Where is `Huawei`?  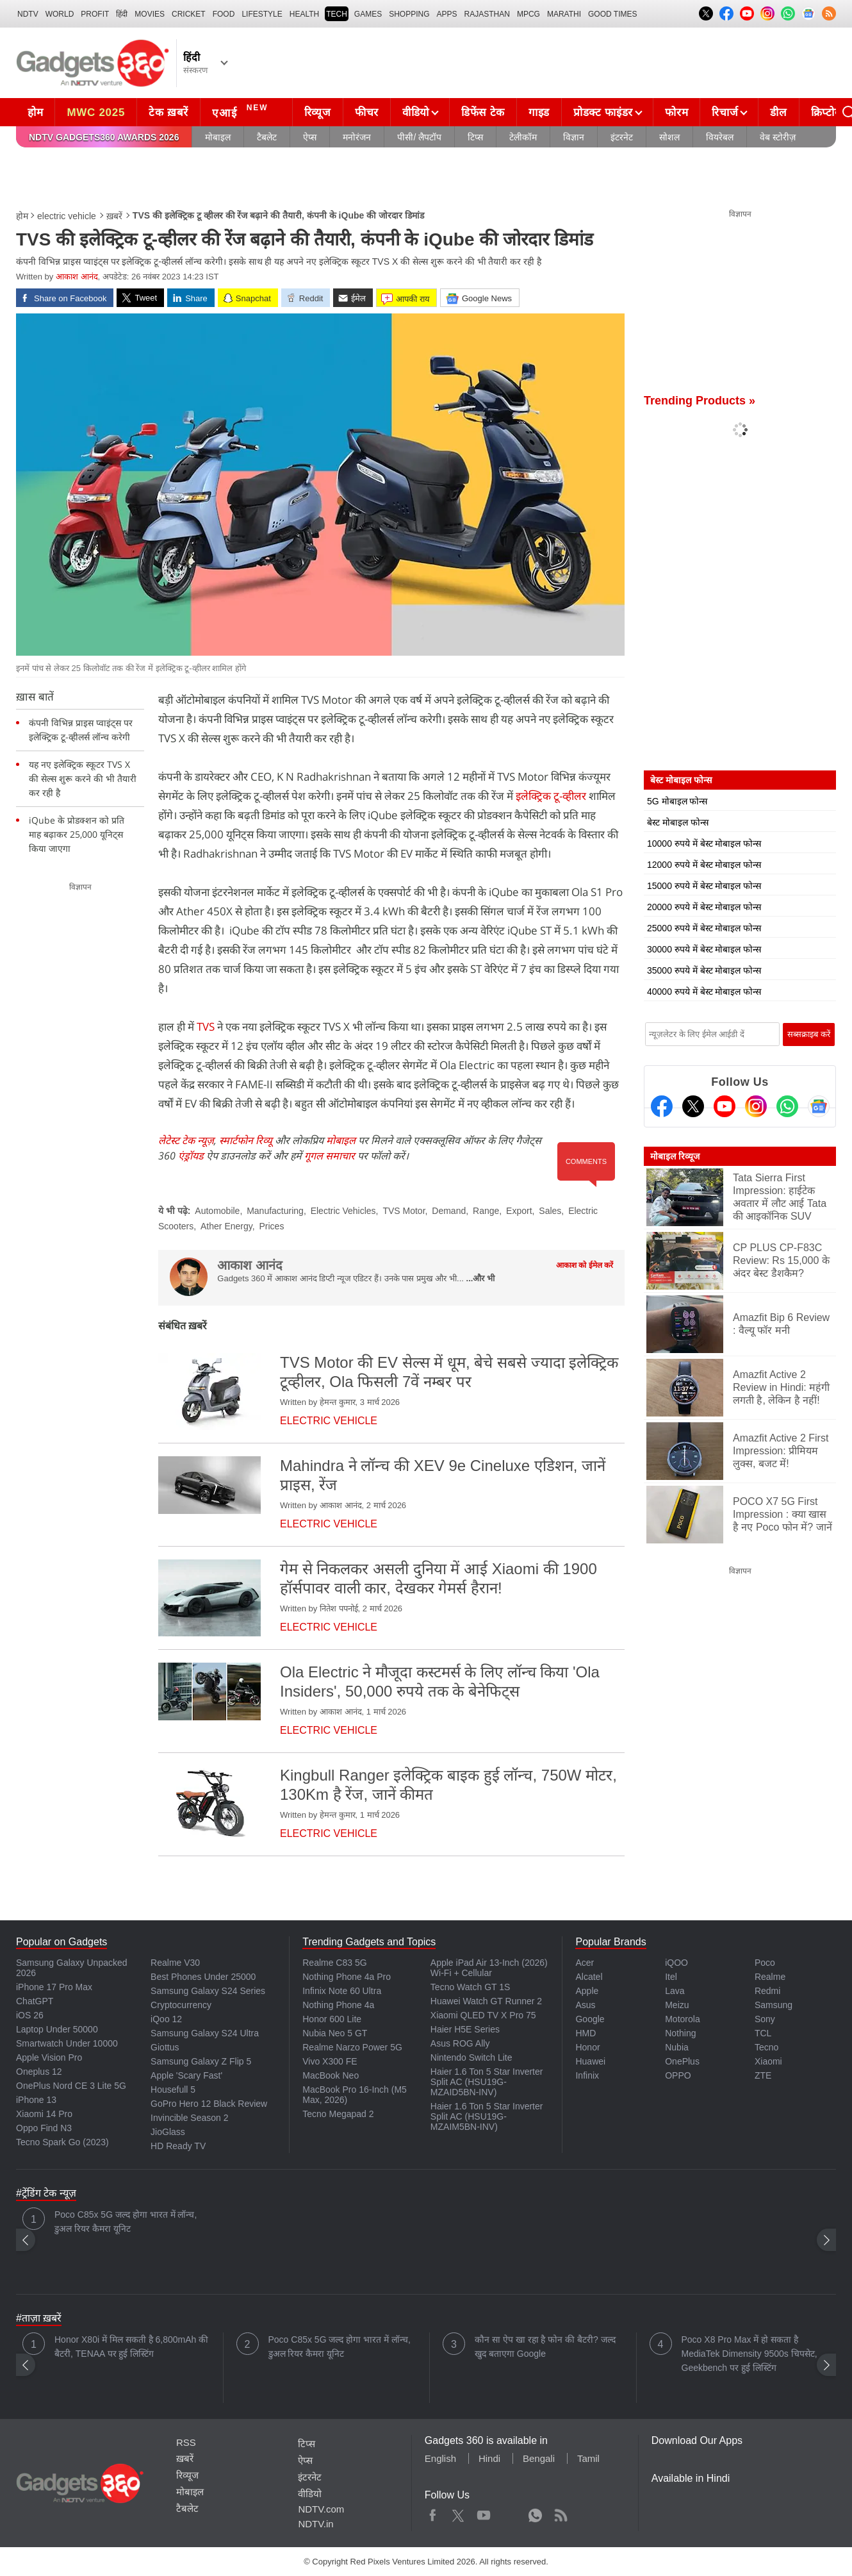
Huawei is located at coordinates (590, 2061).